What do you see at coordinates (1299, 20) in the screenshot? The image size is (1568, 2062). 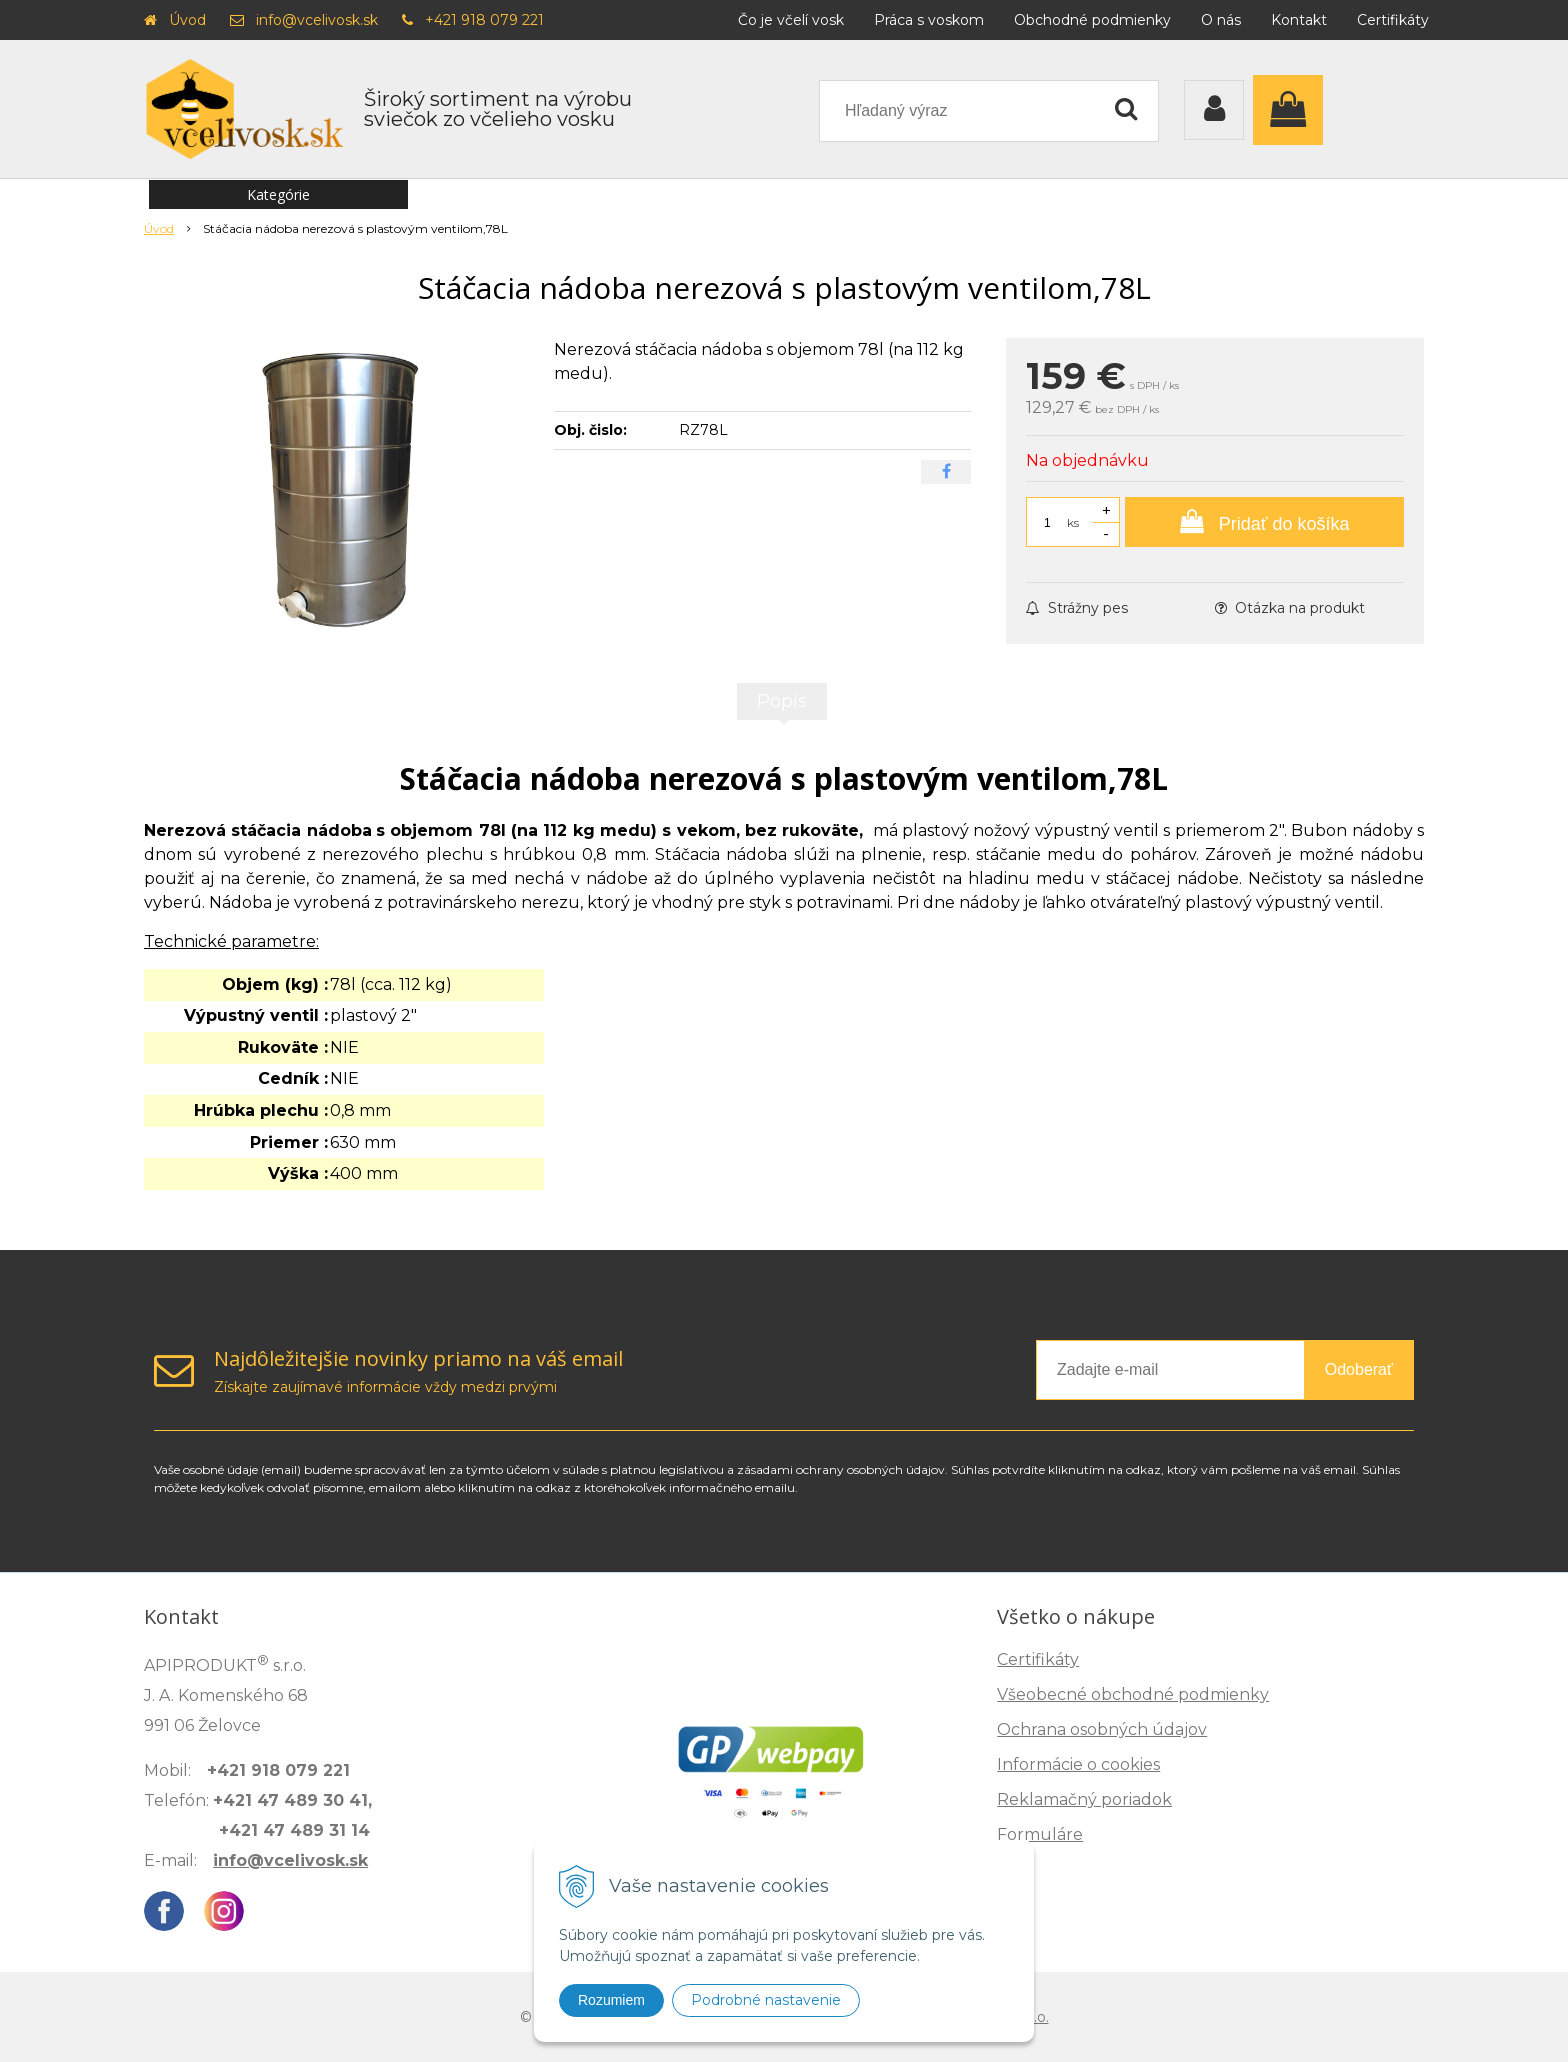 I see `Kontakt` at bounding box center [1299, 20].